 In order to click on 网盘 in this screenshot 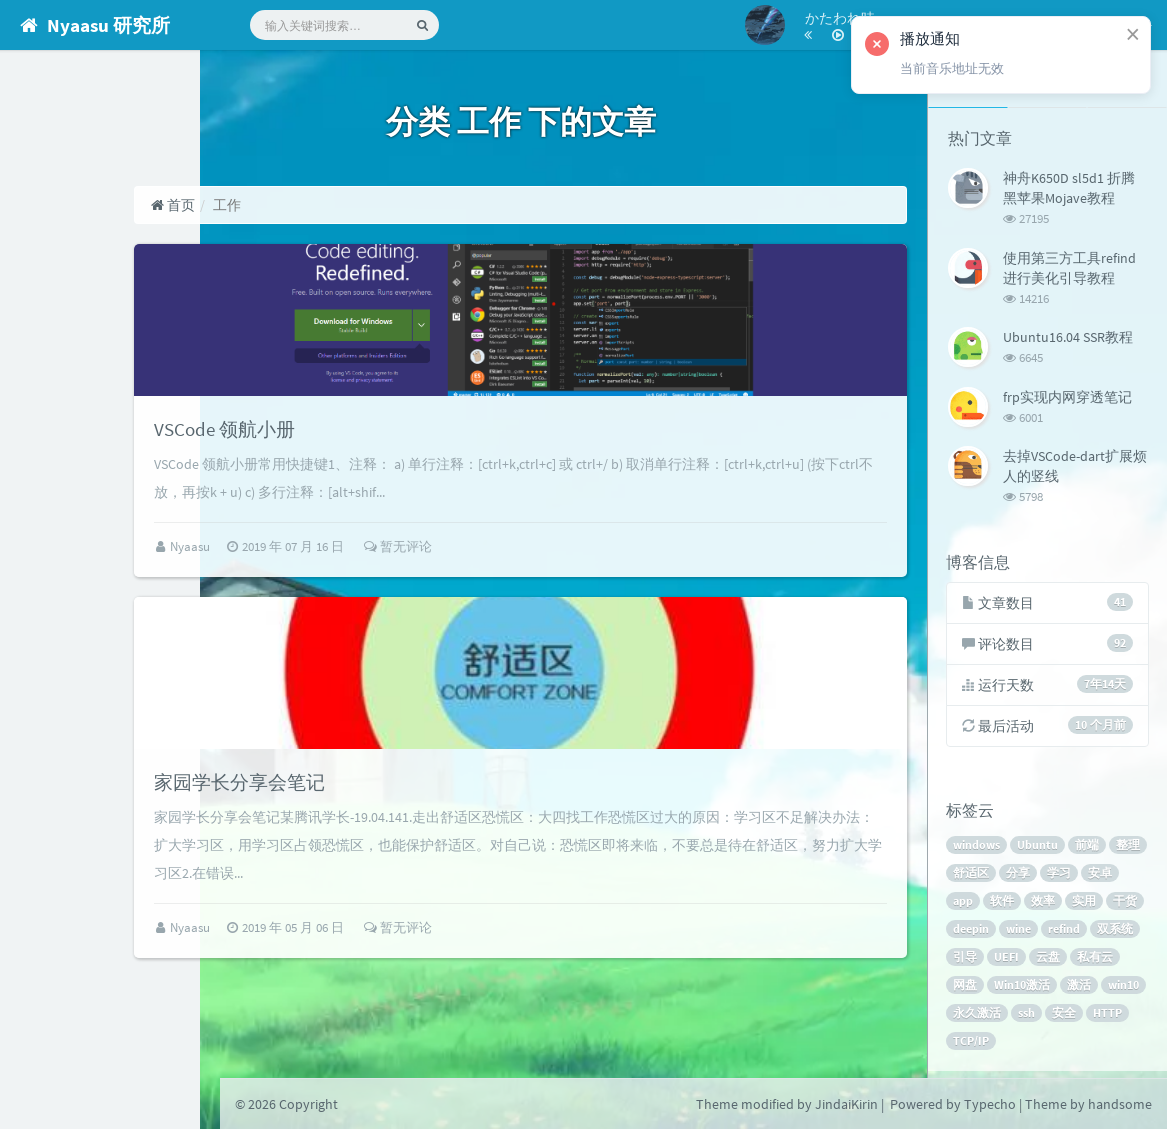, I will do `click(1020, 989)`.